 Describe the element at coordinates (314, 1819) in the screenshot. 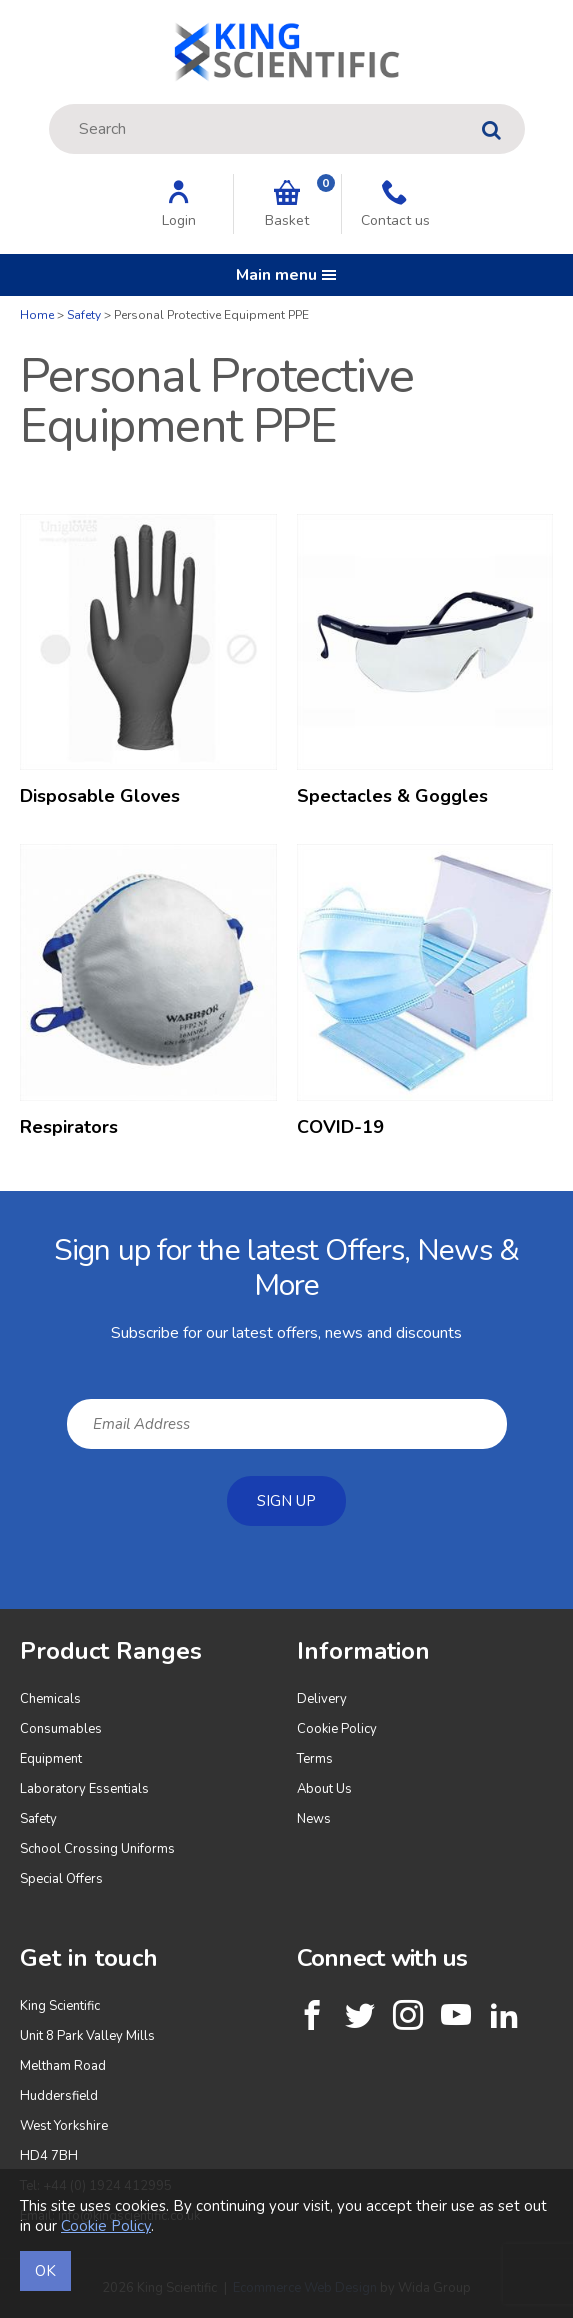

I see `News` at that location.